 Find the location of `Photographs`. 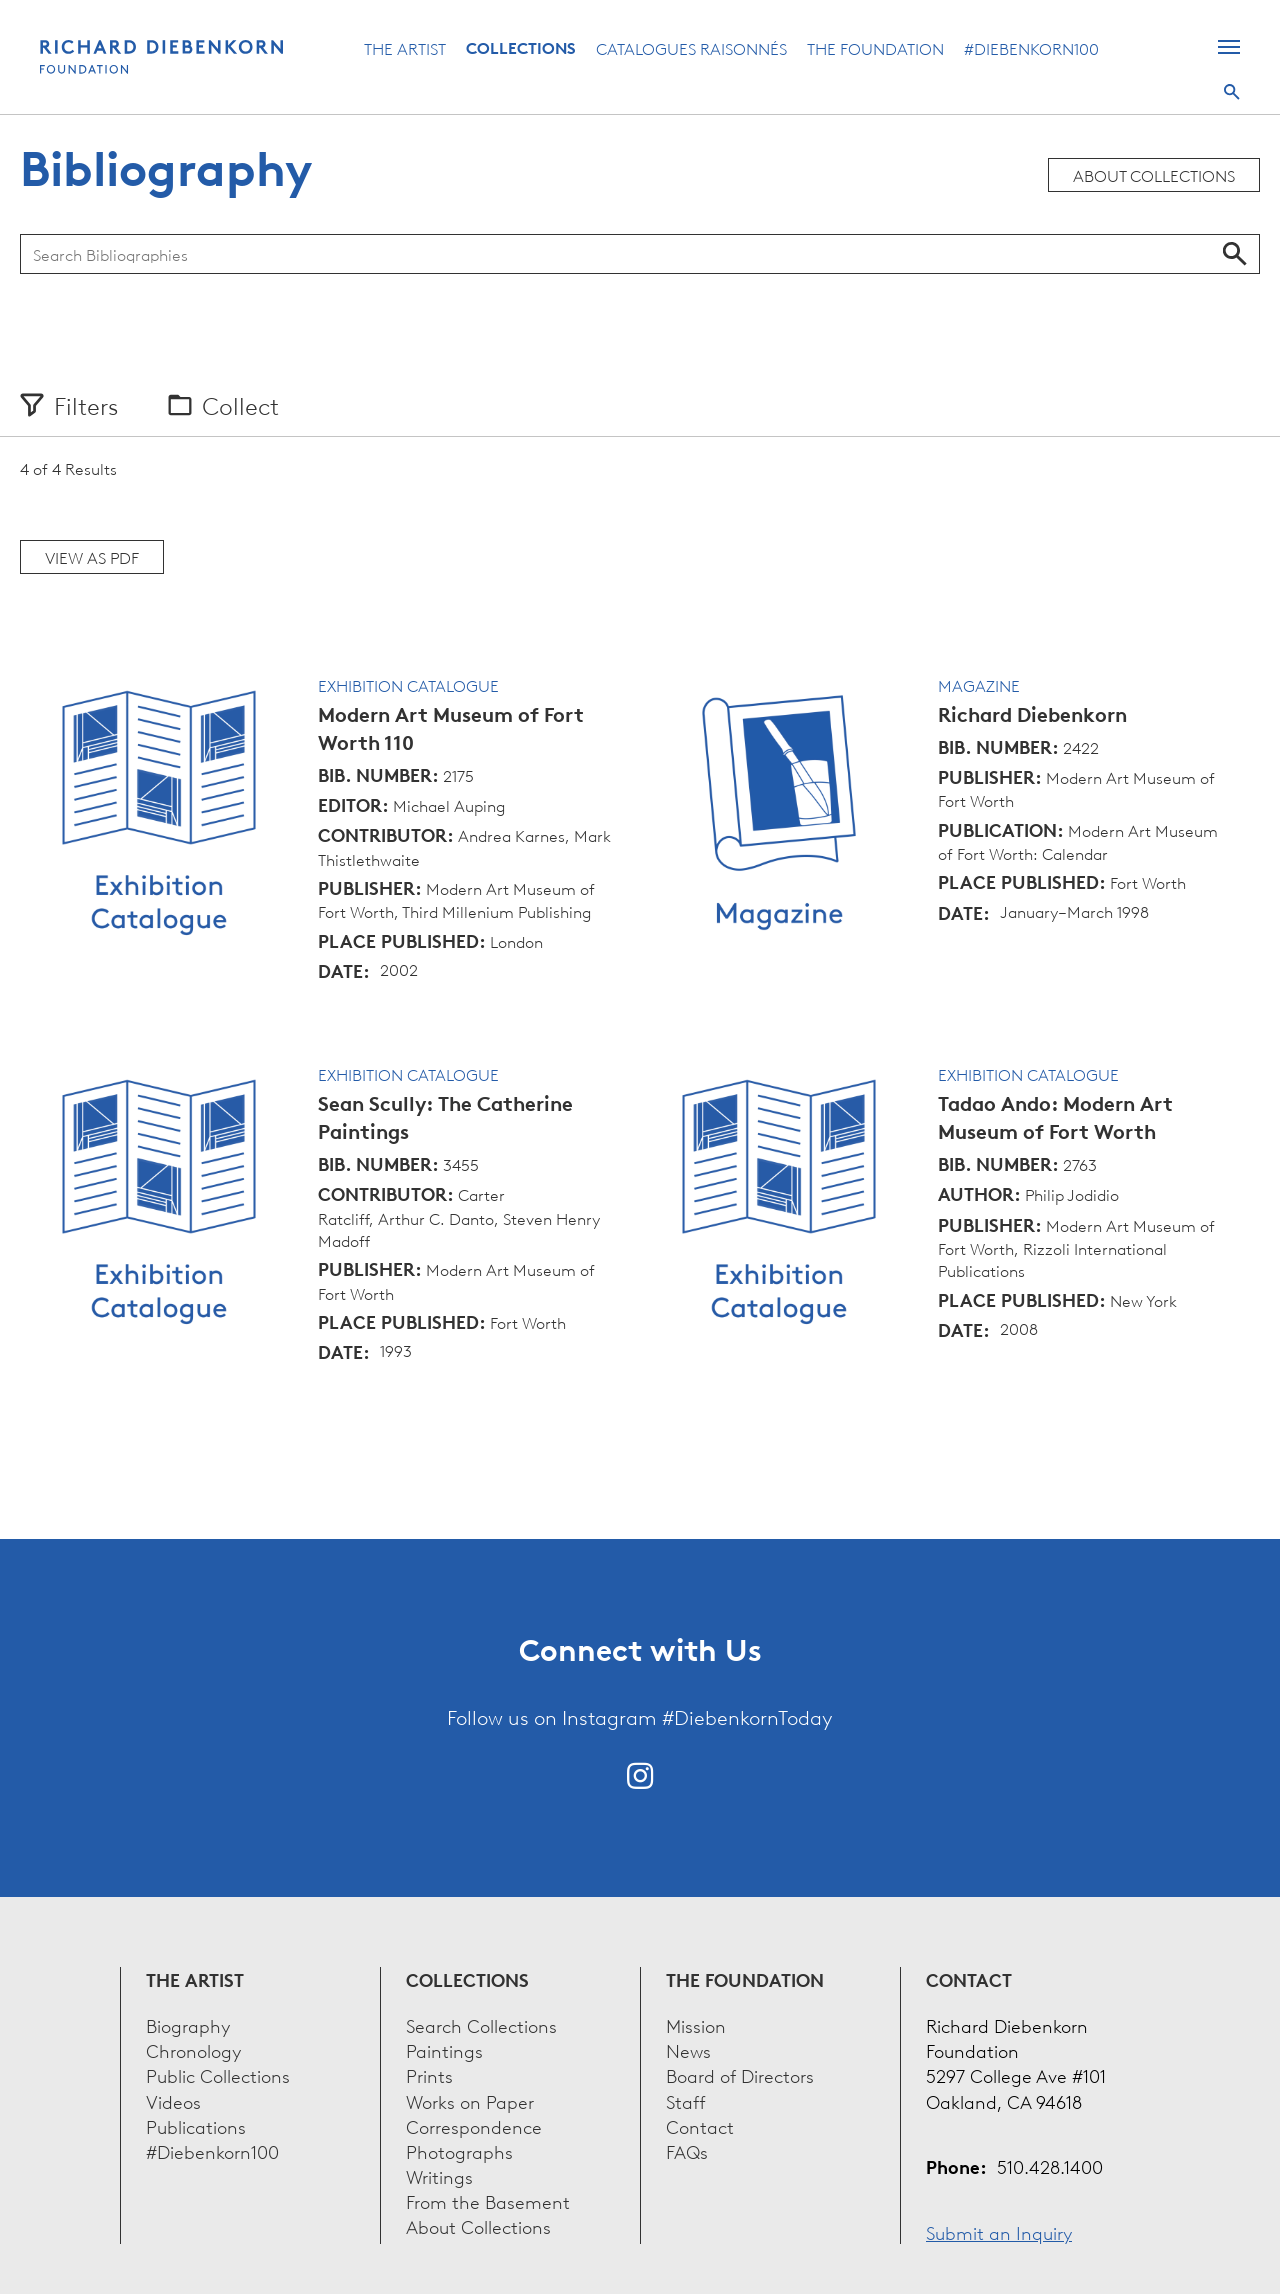

Photographs is located at coordinates (459, 2150).